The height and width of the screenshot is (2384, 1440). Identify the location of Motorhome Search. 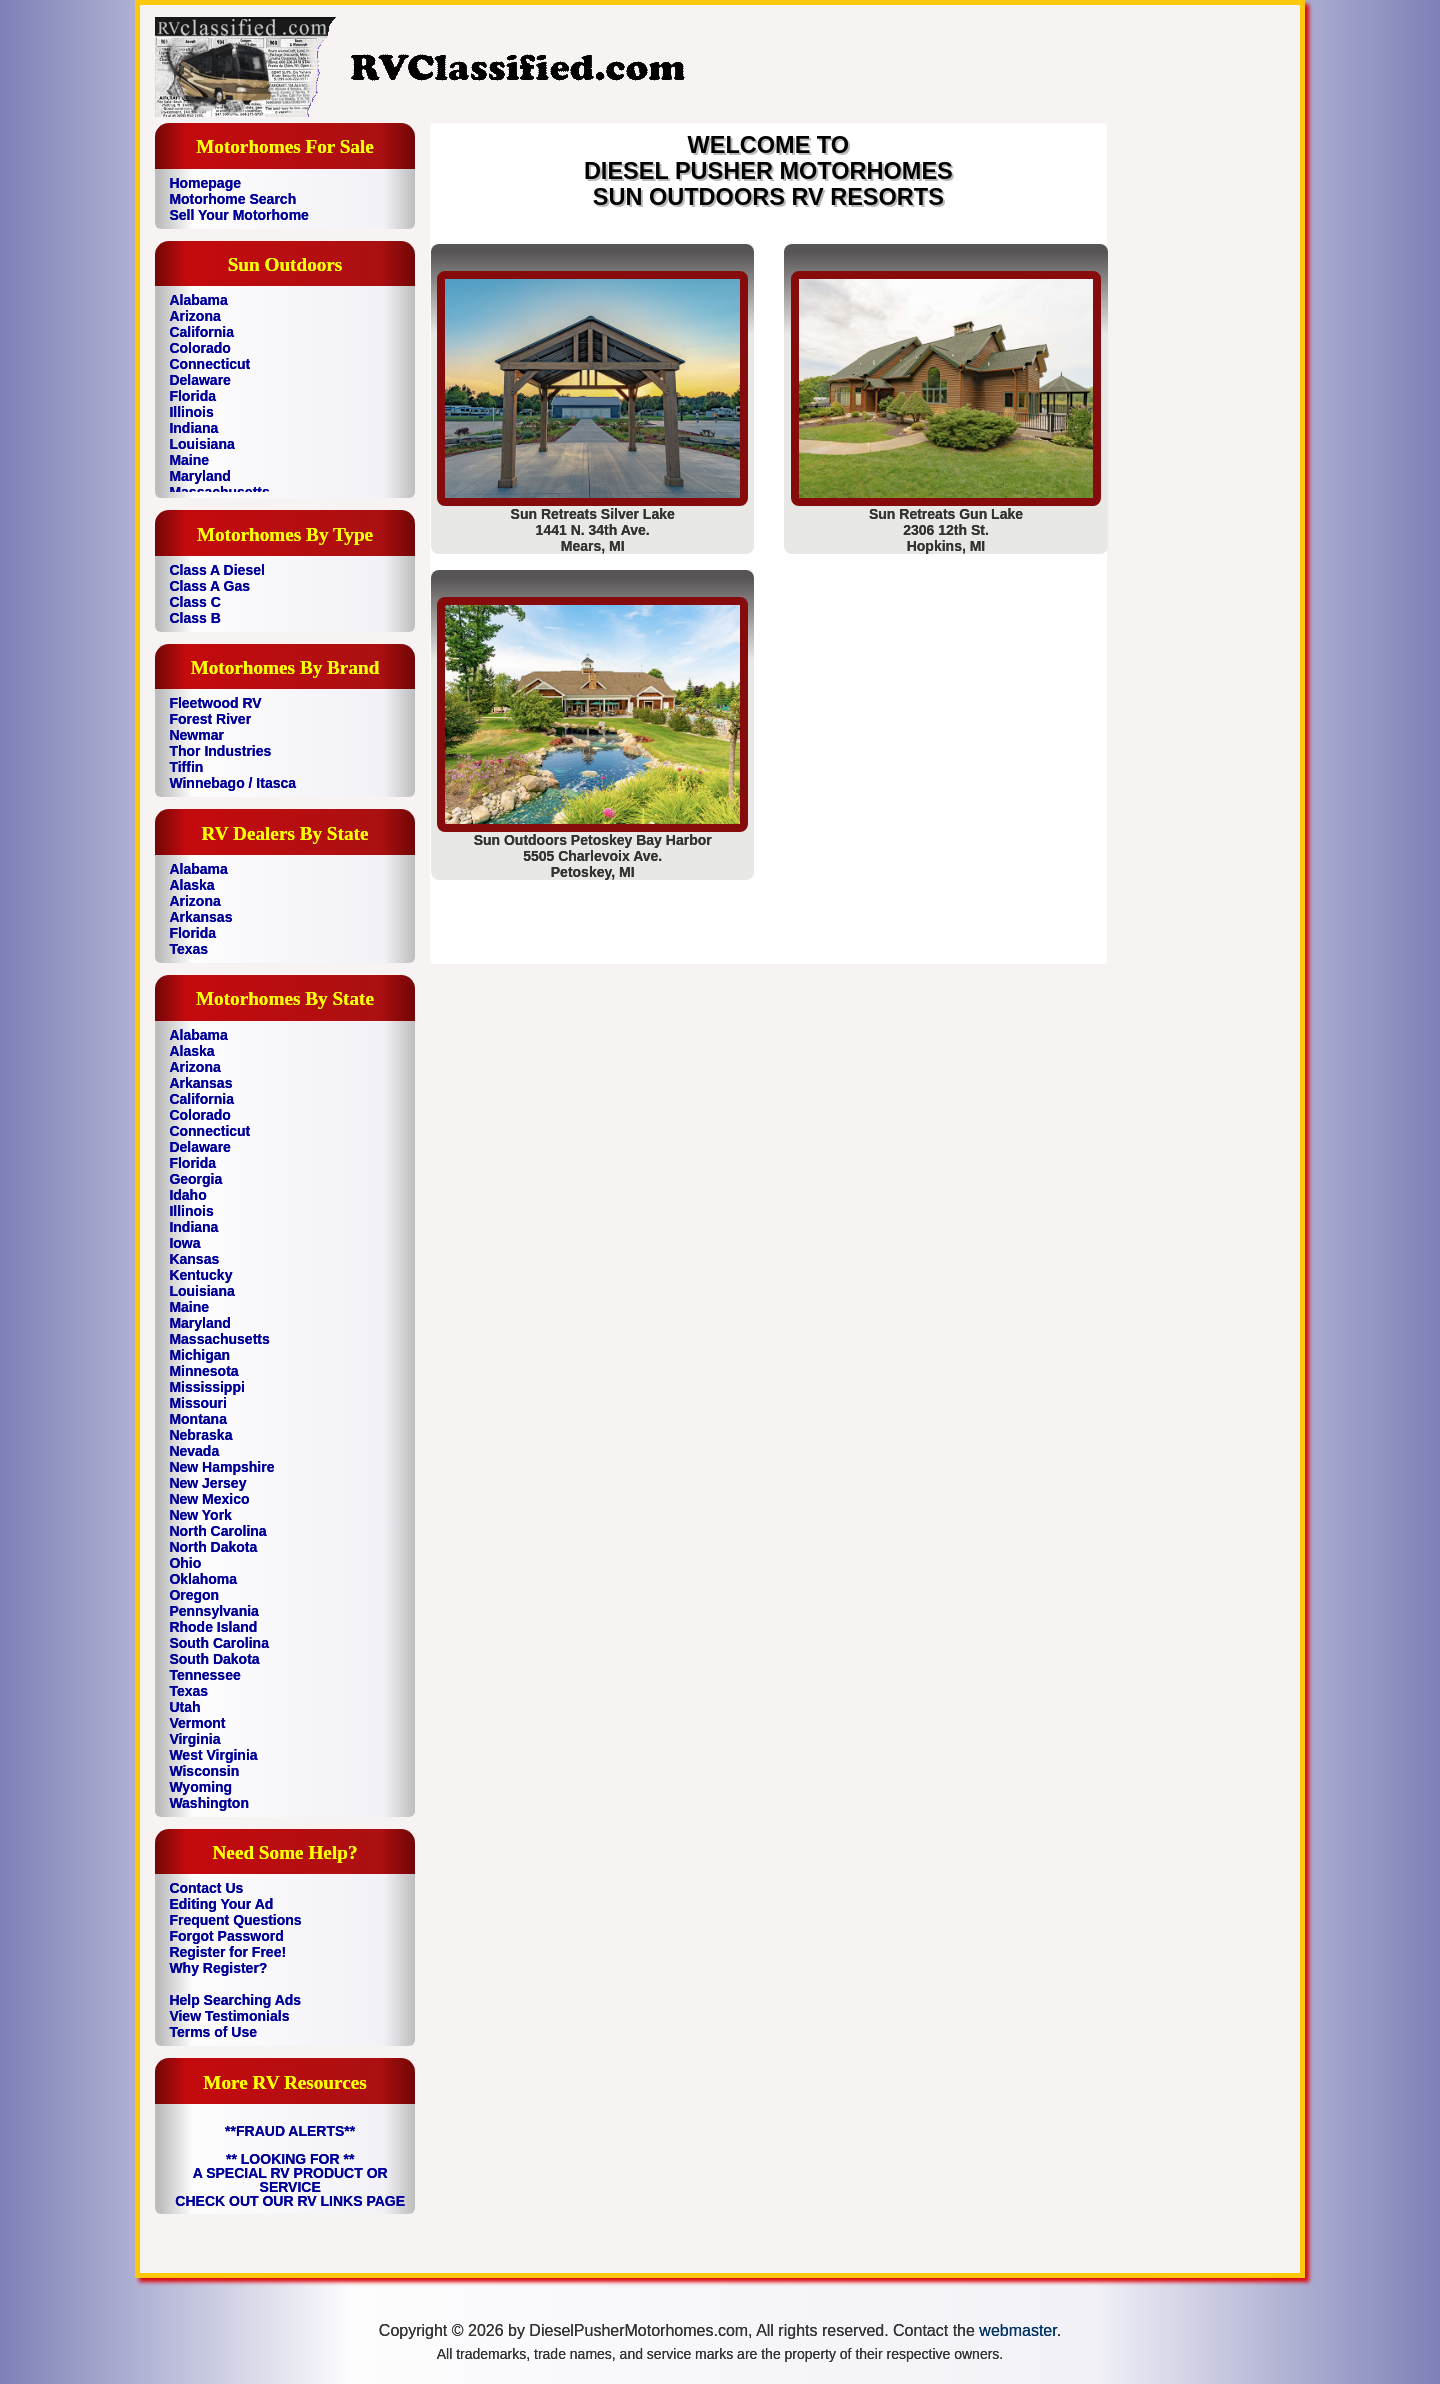
(232, 199).